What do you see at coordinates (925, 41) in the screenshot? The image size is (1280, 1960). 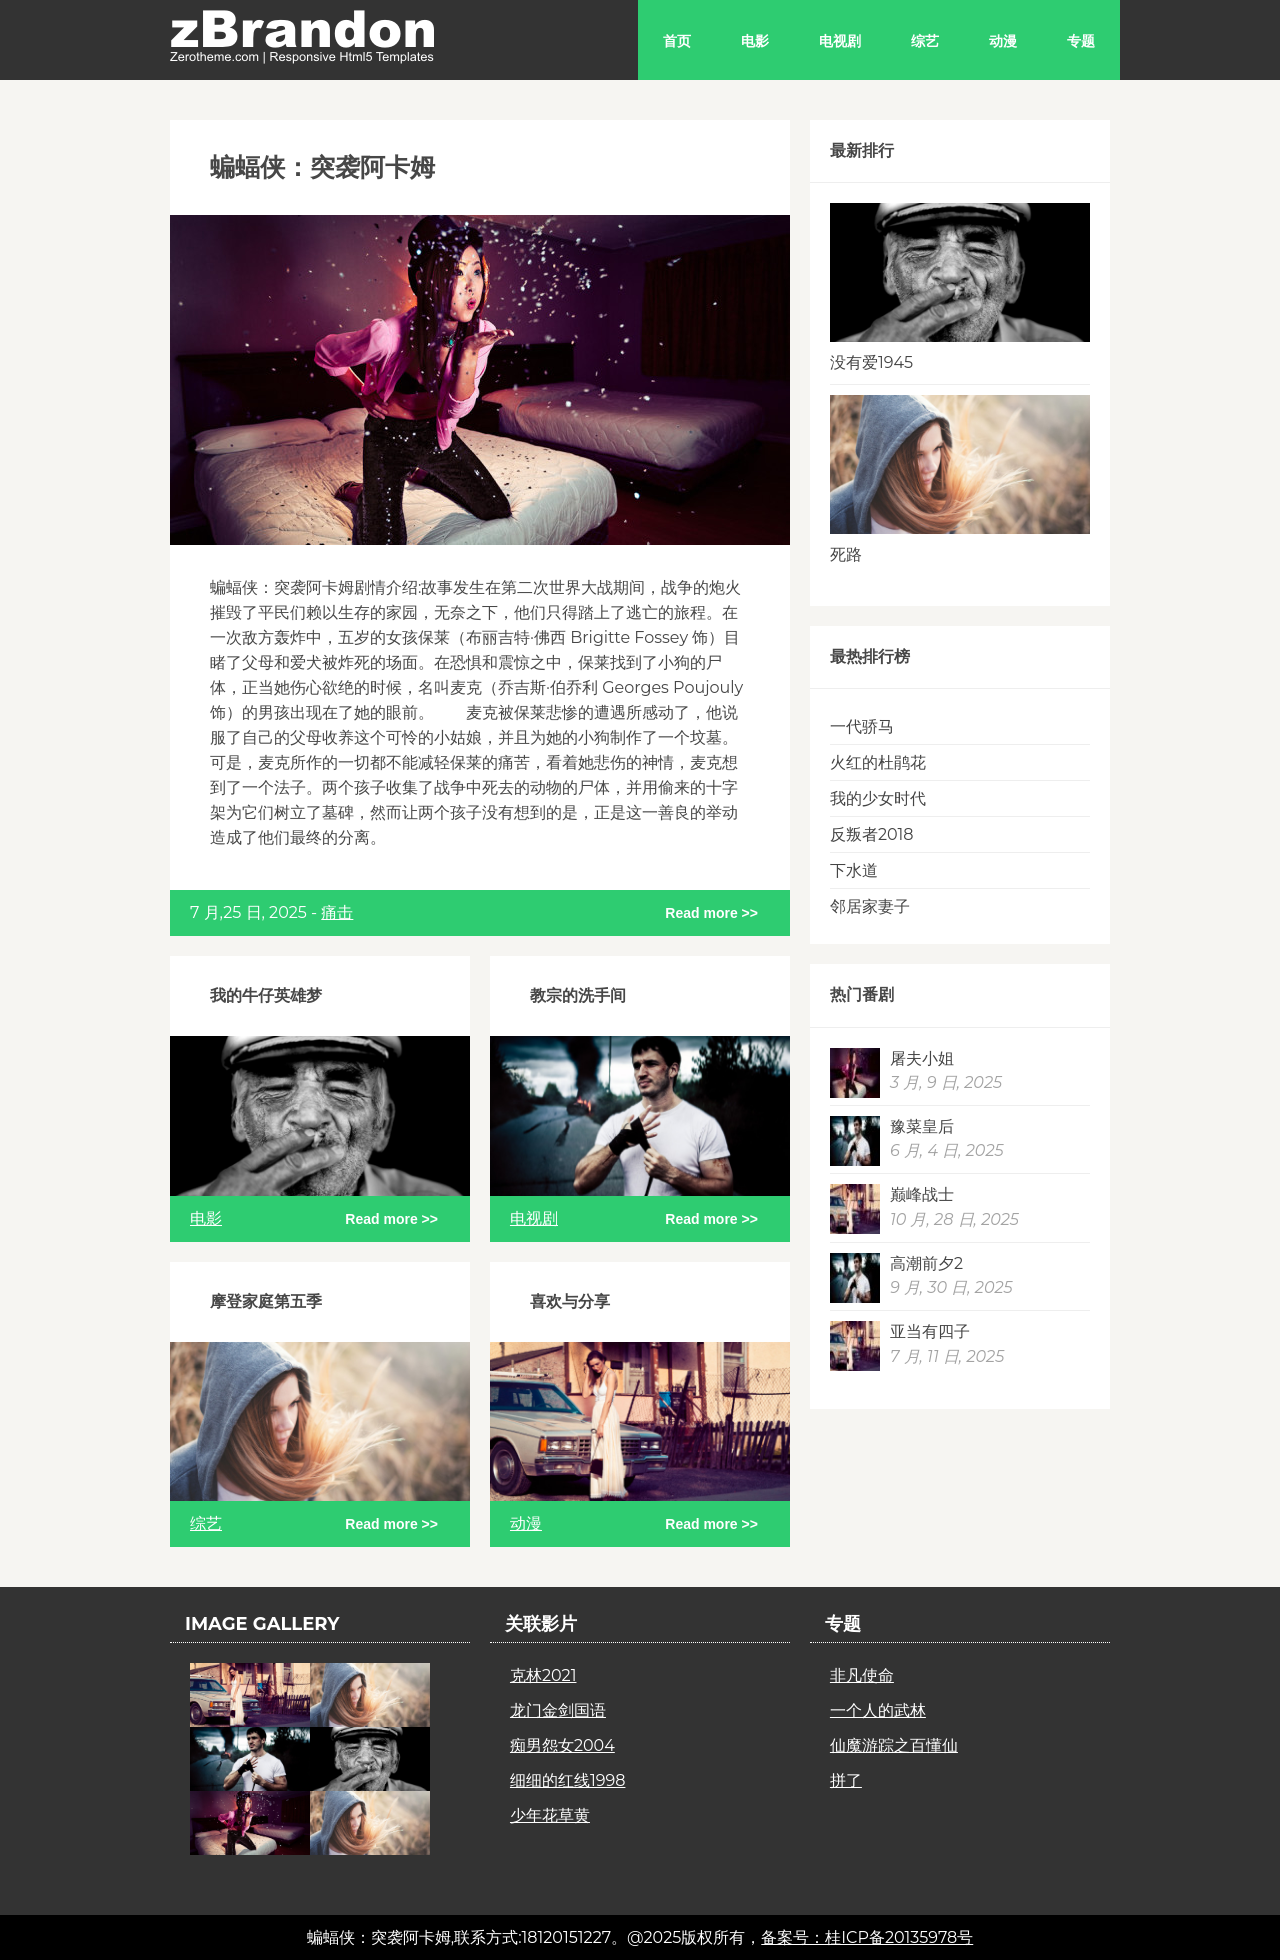 I see `综艺` at bounding box center [925, 41].